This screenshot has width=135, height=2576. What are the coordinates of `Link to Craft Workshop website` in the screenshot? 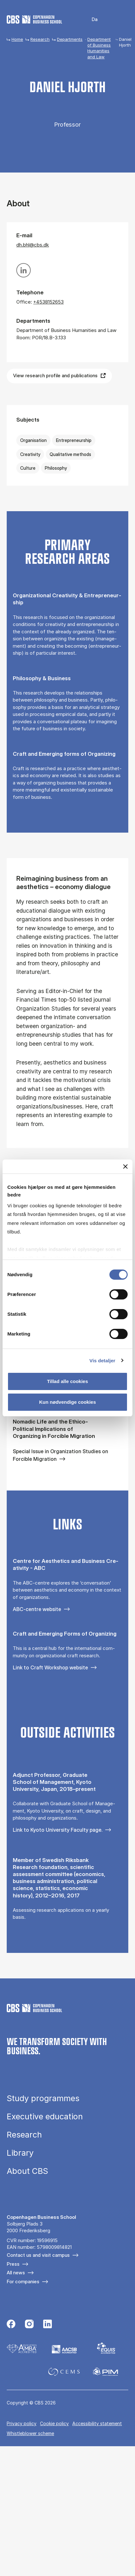 It's located at (50, 1667).